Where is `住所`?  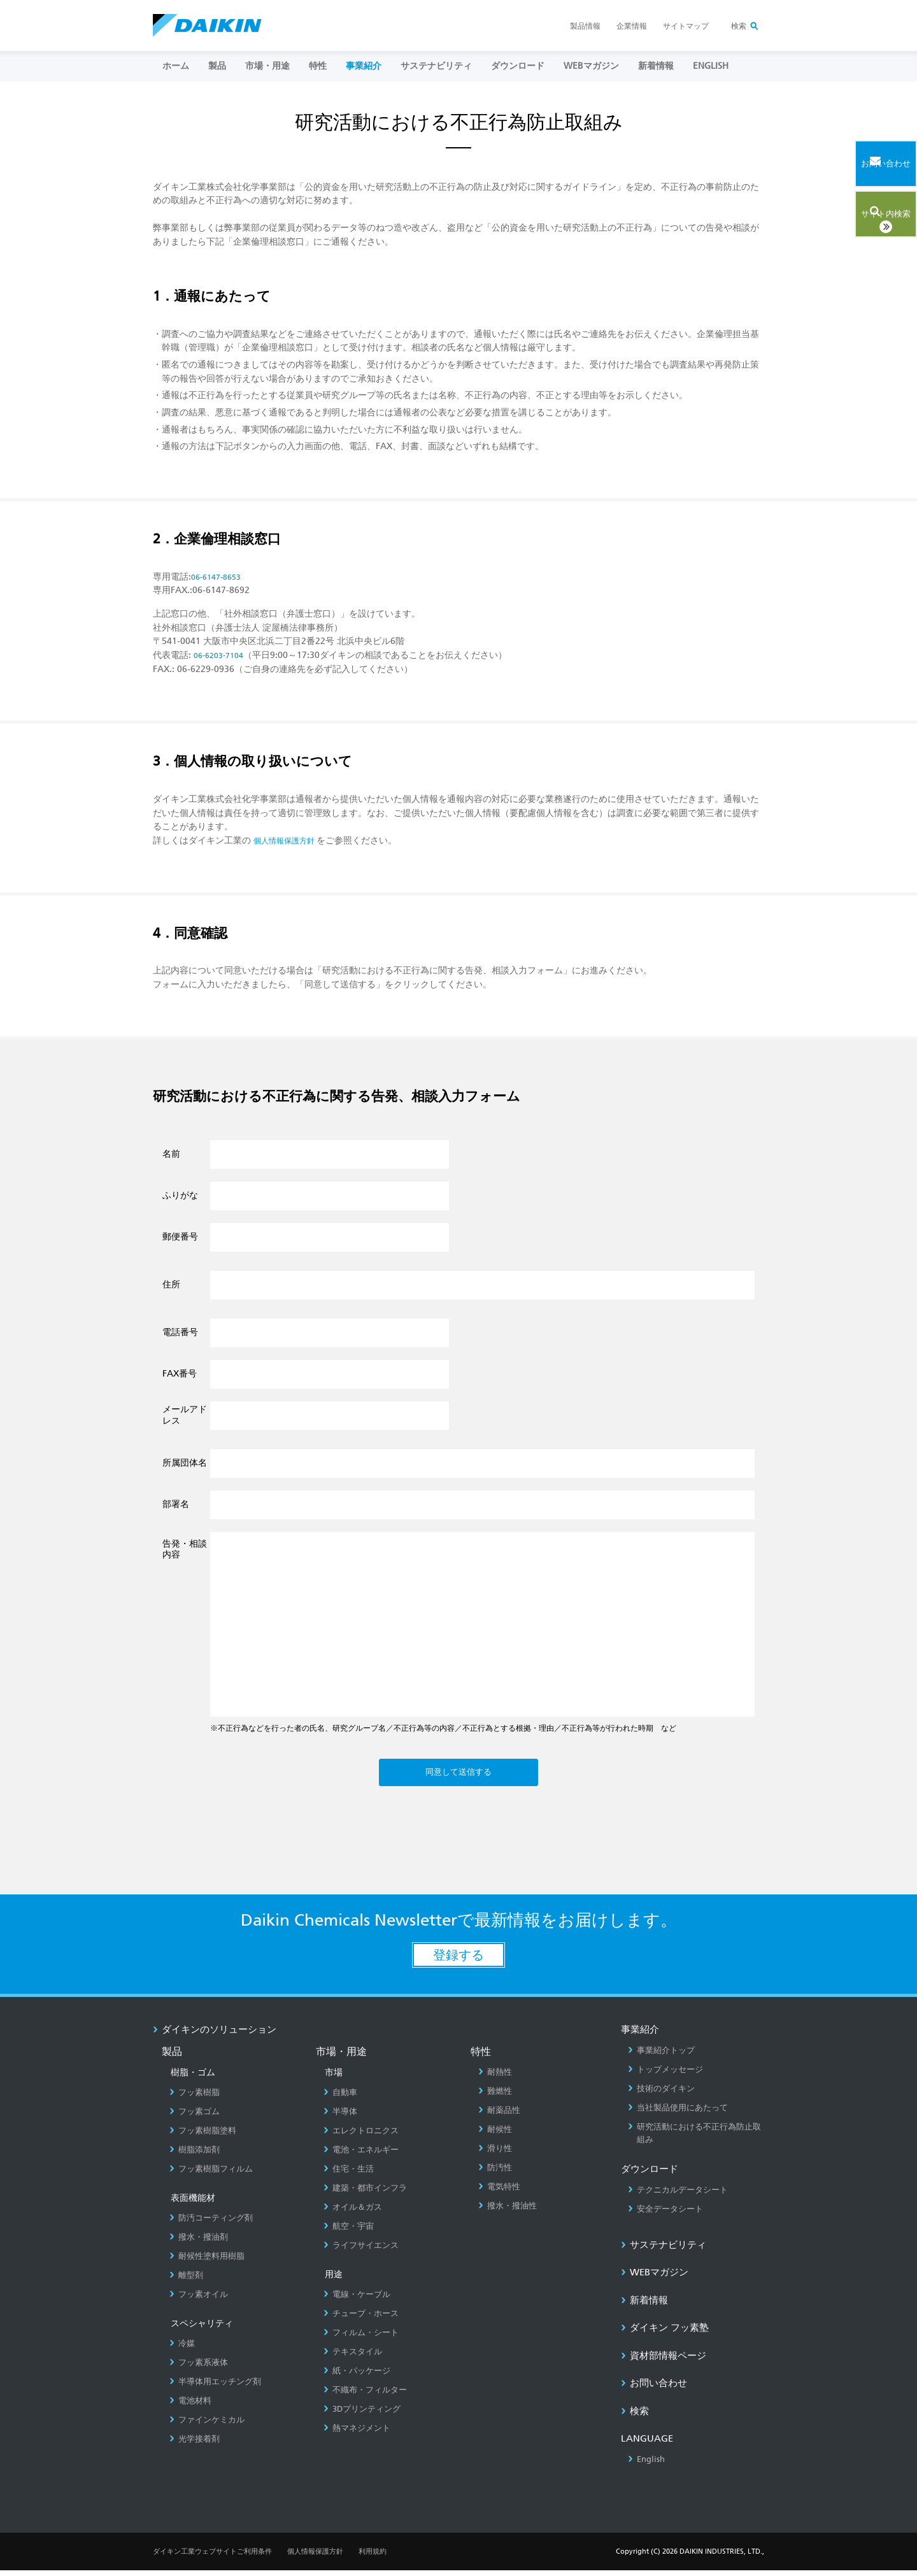
住所 is located at coordinates (171, 1284).